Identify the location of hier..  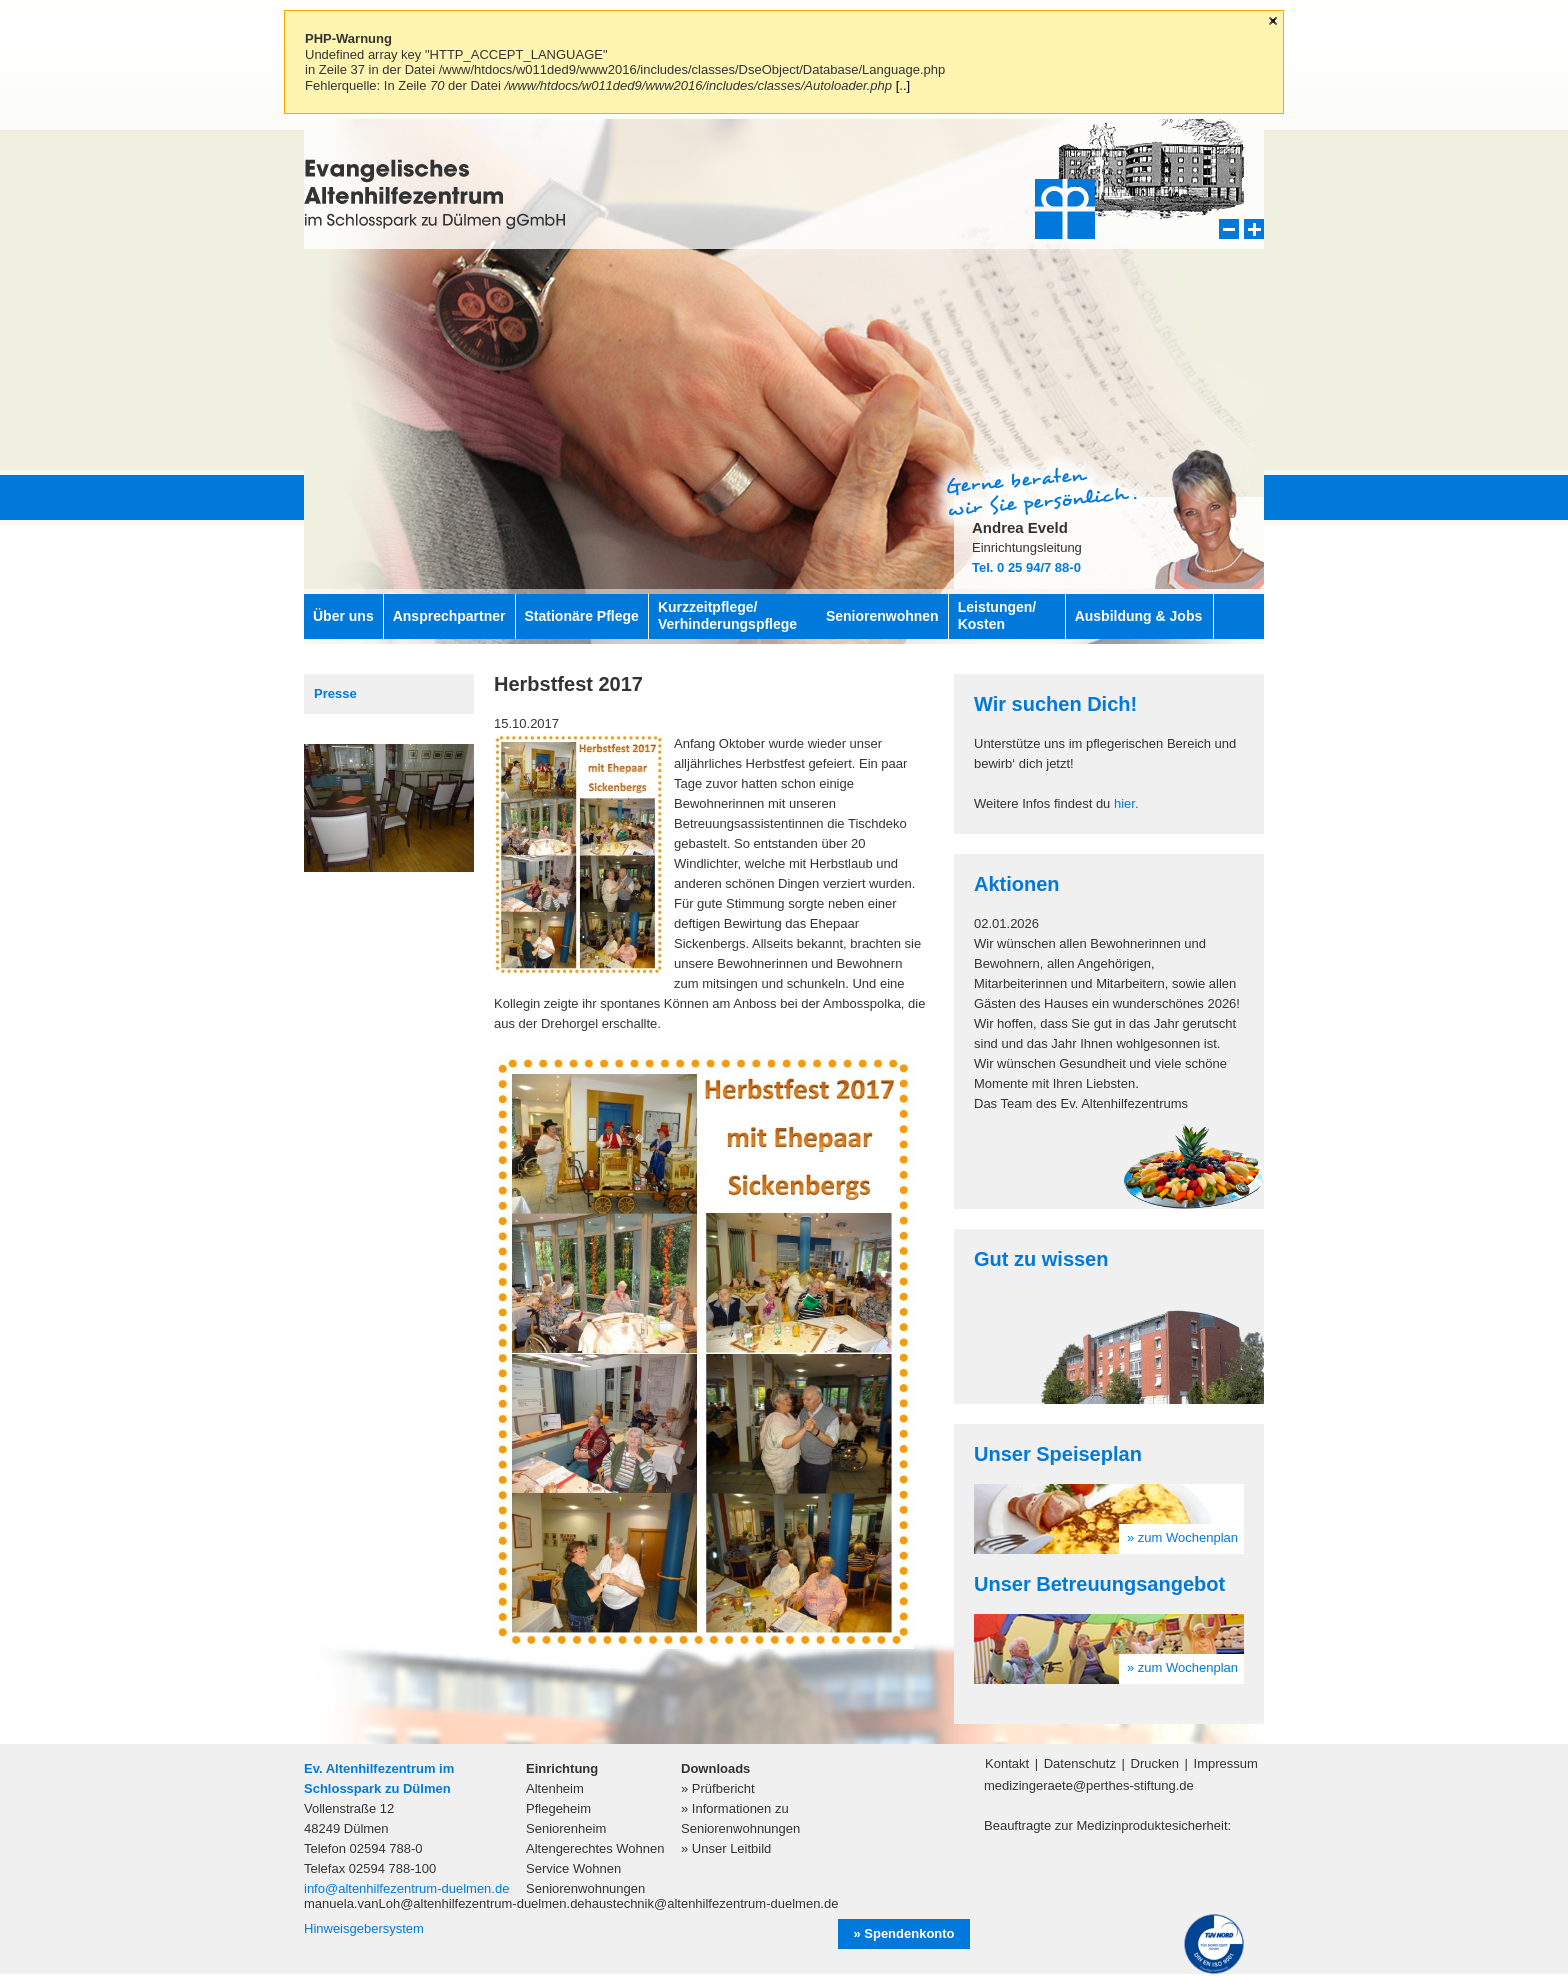
(1126, 803).